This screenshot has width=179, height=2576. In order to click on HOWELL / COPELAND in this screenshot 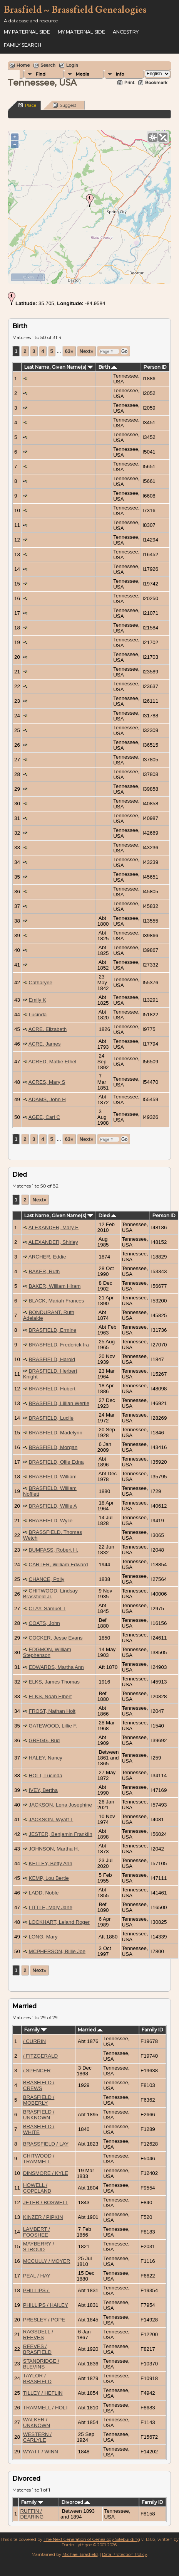, I will do `click(37, 2188)`.